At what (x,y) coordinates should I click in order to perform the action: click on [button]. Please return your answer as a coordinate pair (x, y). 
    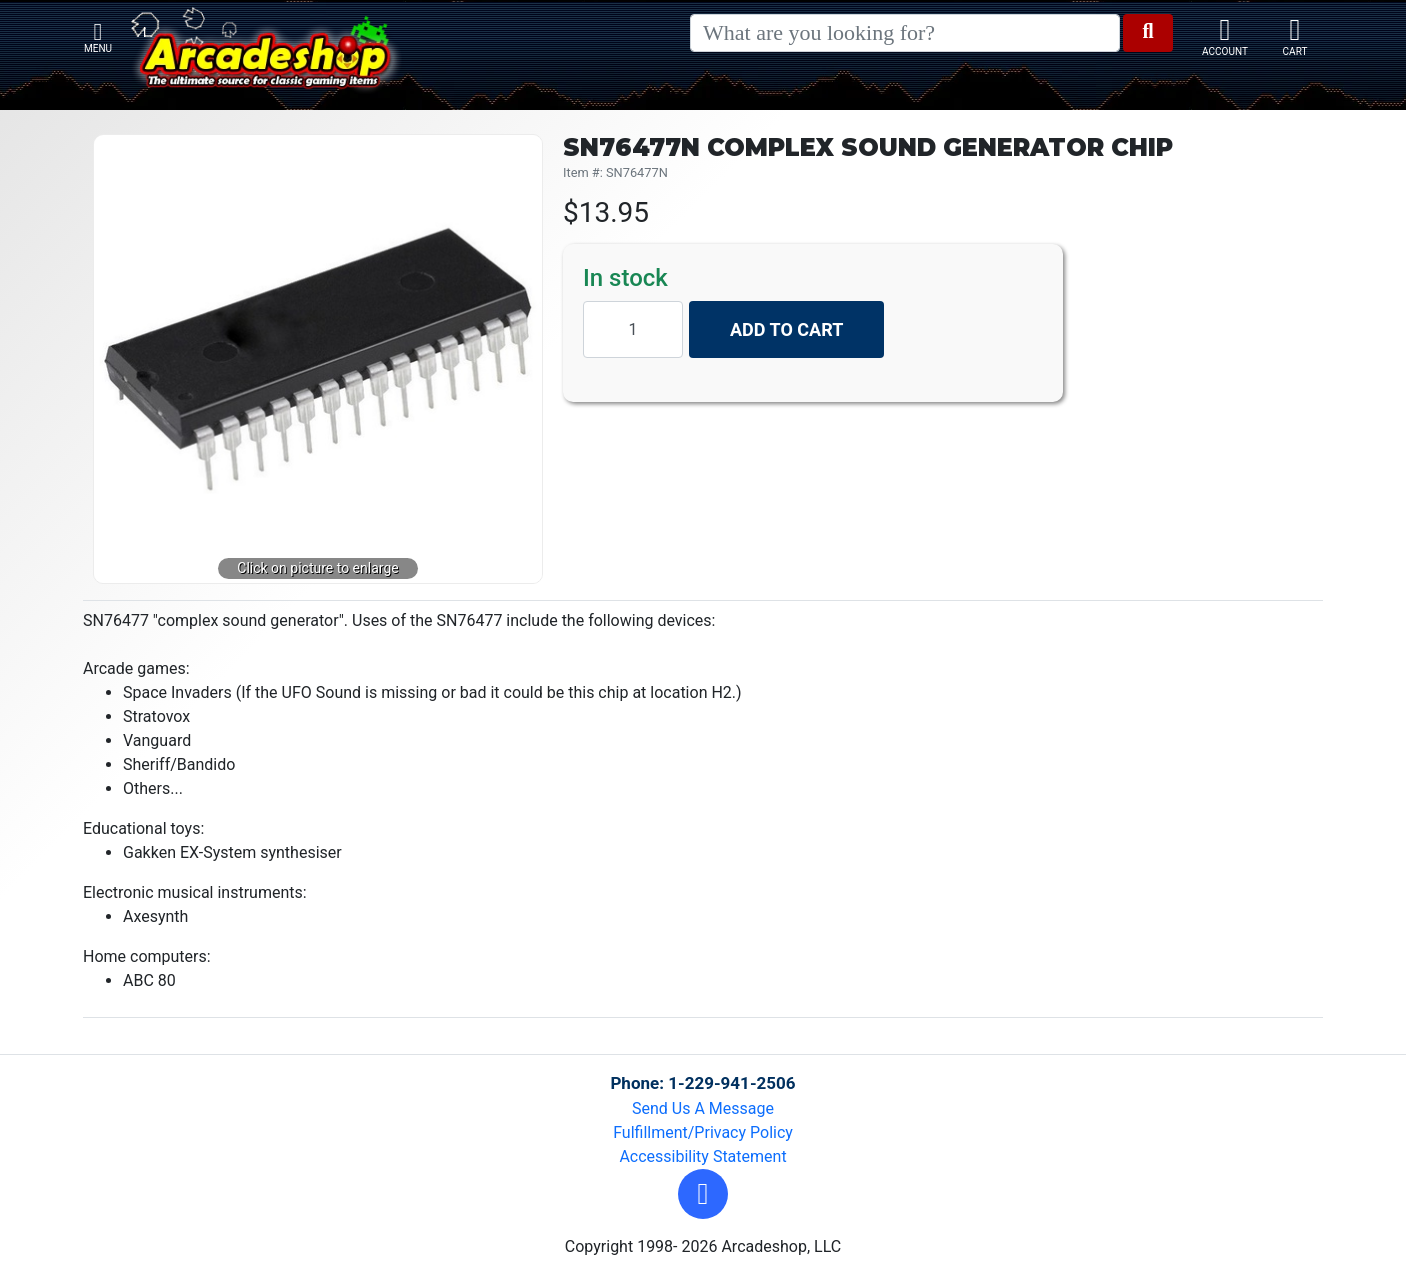
    Looking at the image, I should click on (703, 1194).